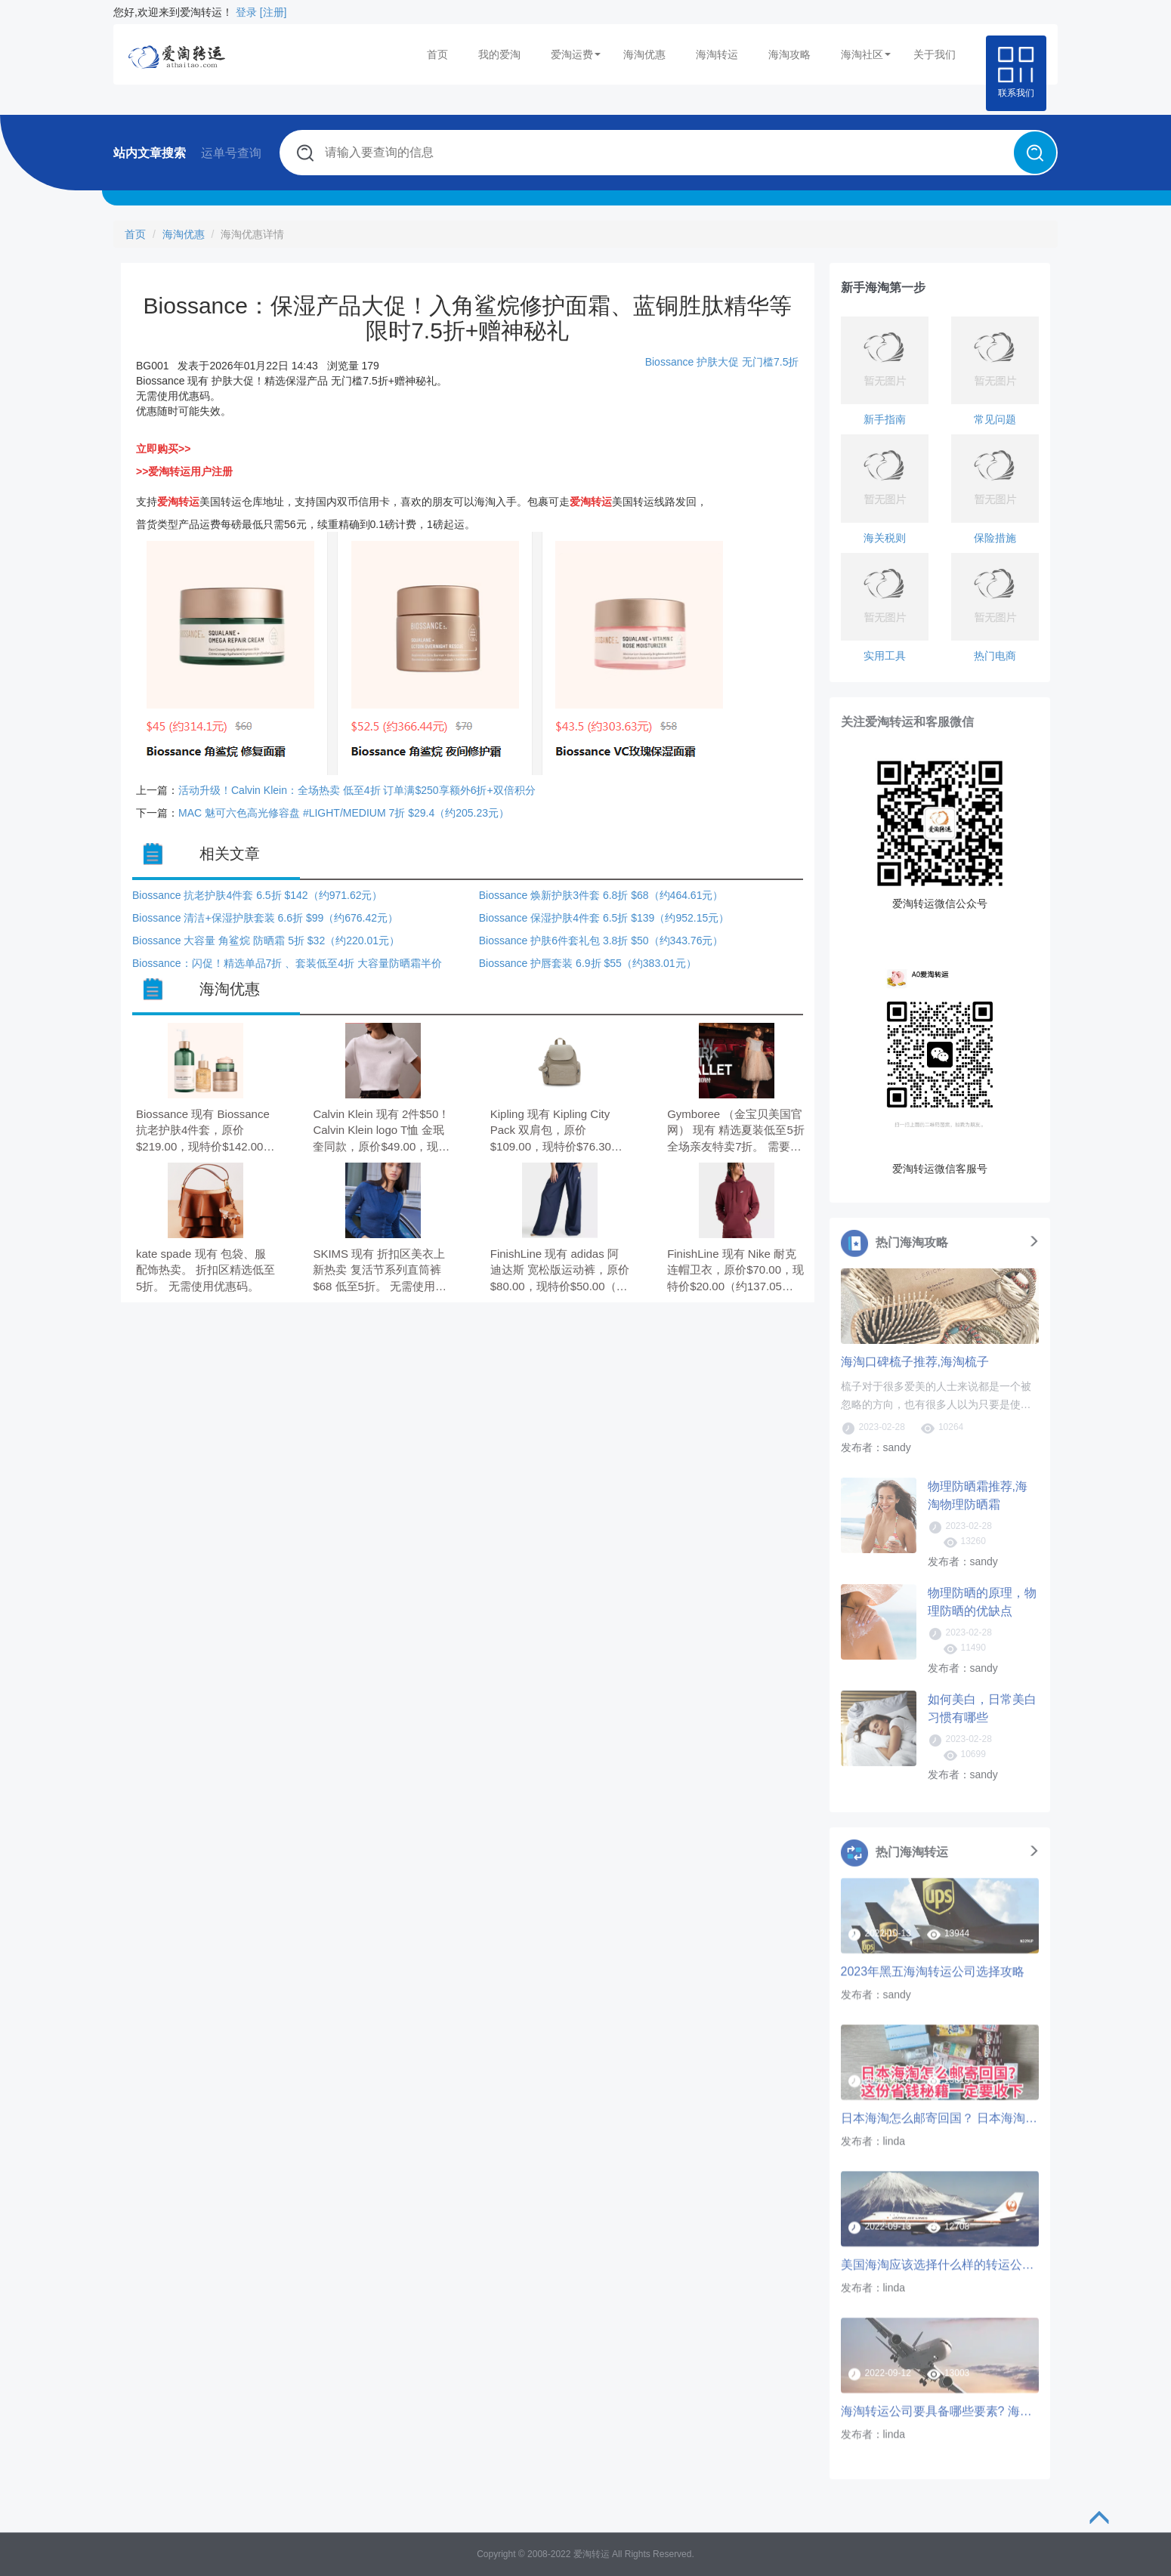 This screenshot has width=1171, height=2576. I want to click on Biossance 护肤6件套礼包 3.8折 $50（约343.76元）, so click(601, 940).